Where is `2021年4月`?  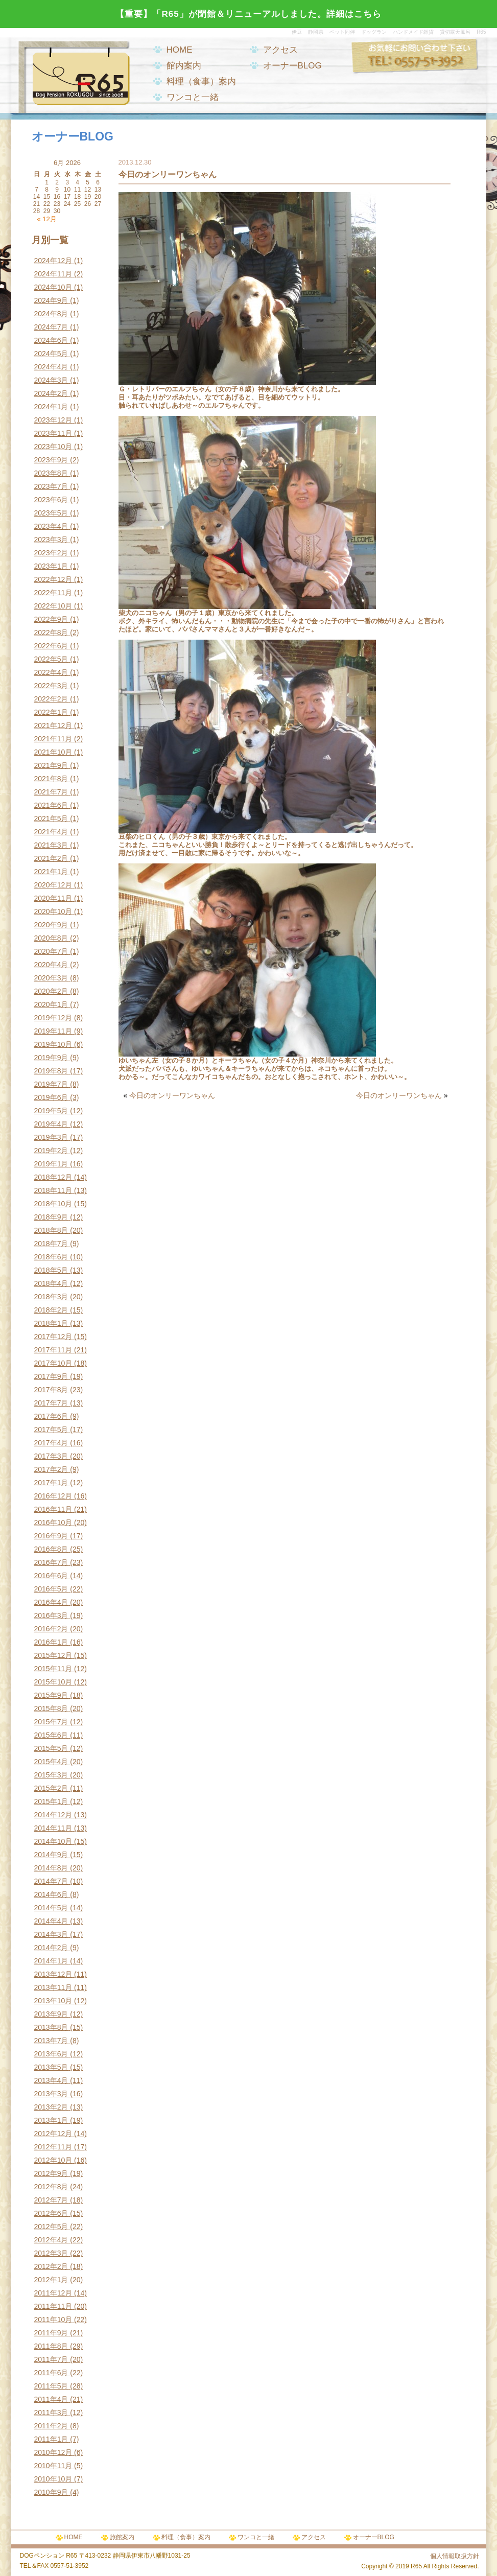 2021年4月 is located at coordinates (51, 832).